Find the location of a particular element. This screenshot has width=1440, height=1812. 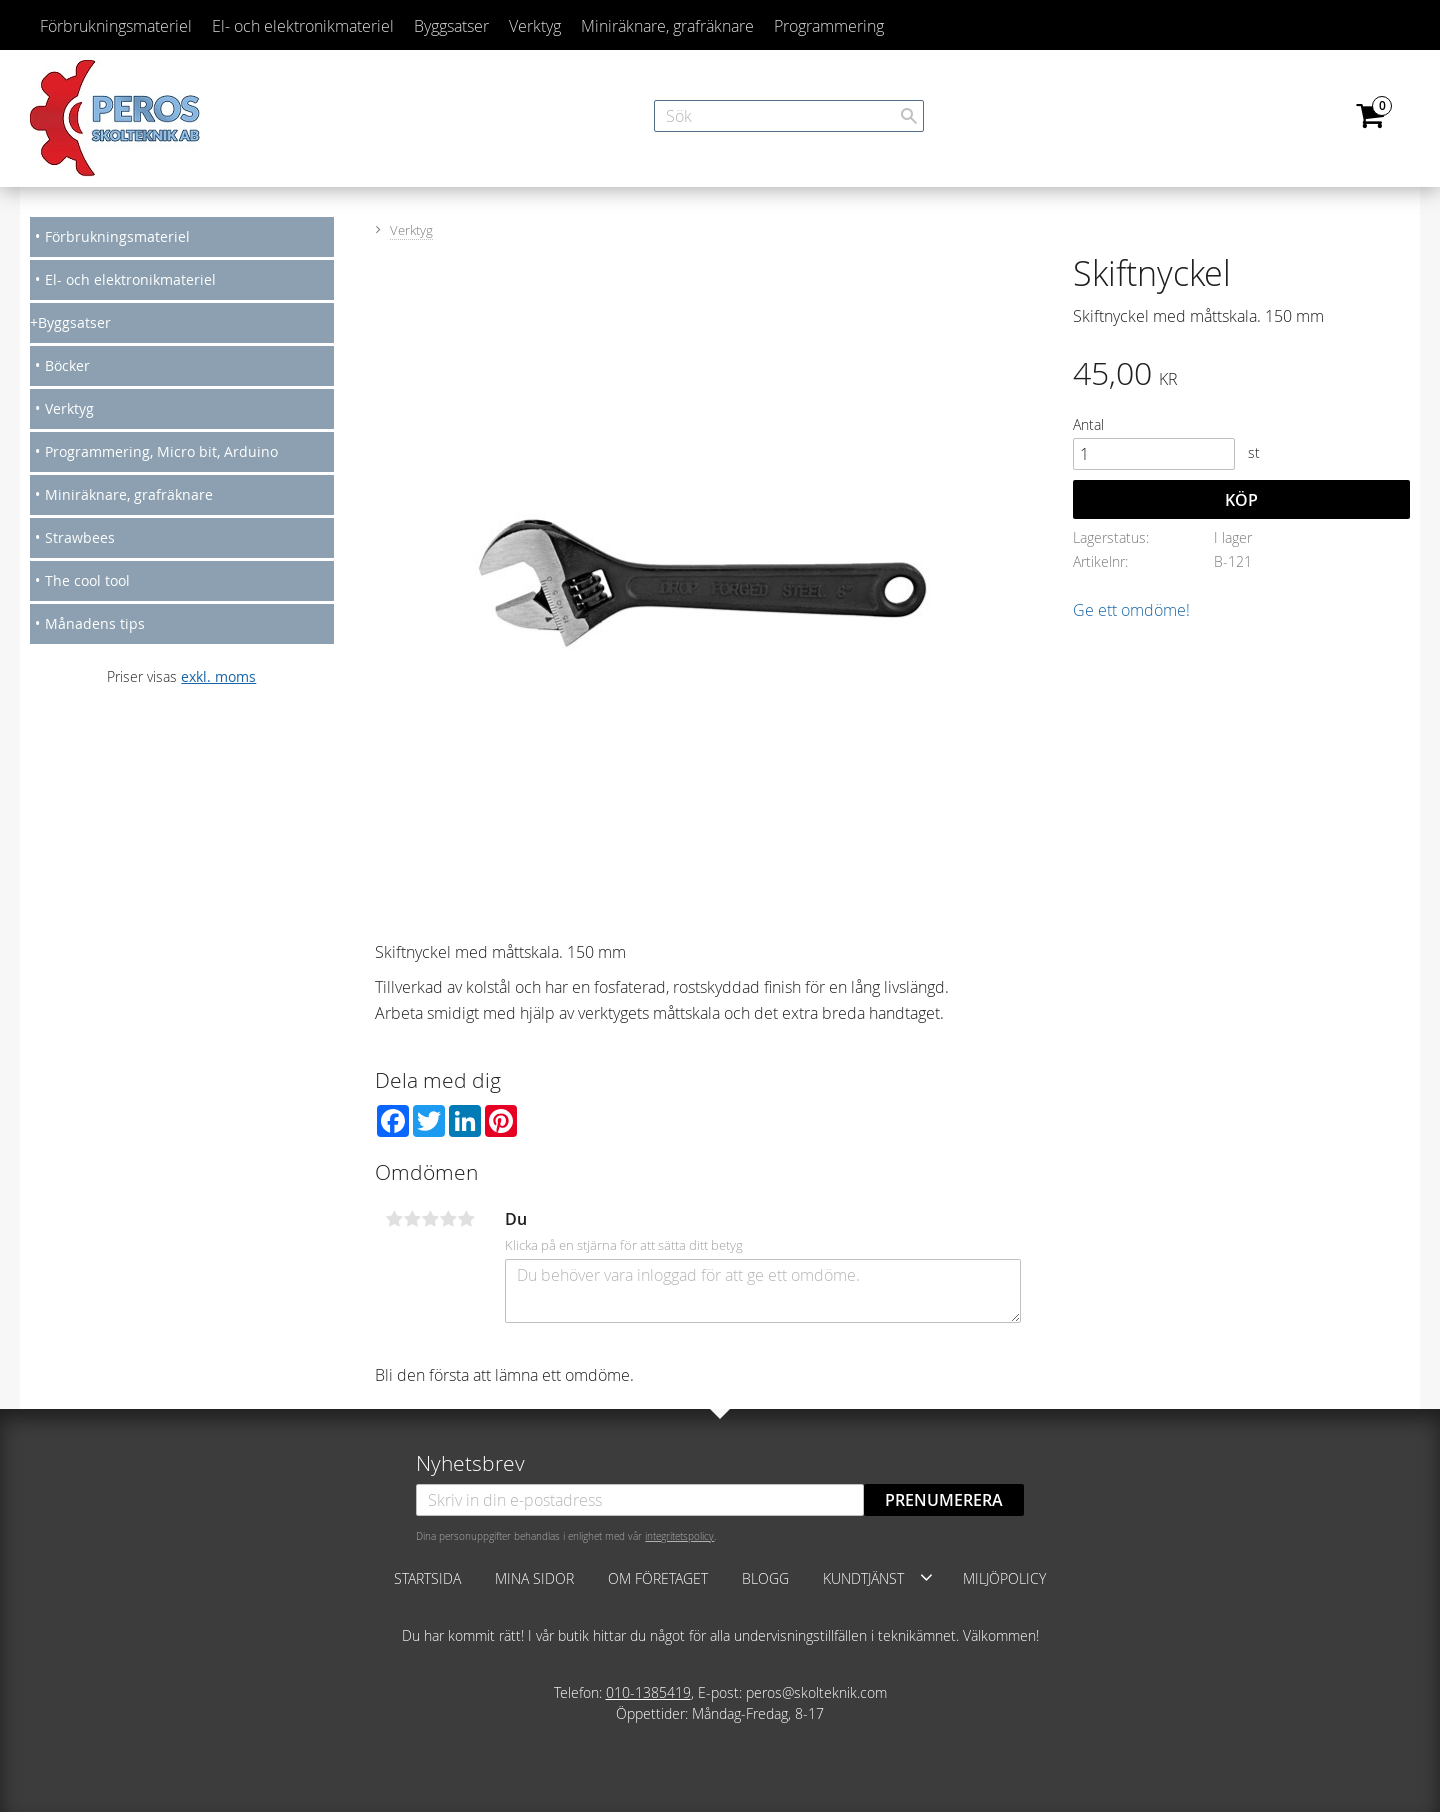

Böcker [menuitem] is located at coordinates (67, 365).